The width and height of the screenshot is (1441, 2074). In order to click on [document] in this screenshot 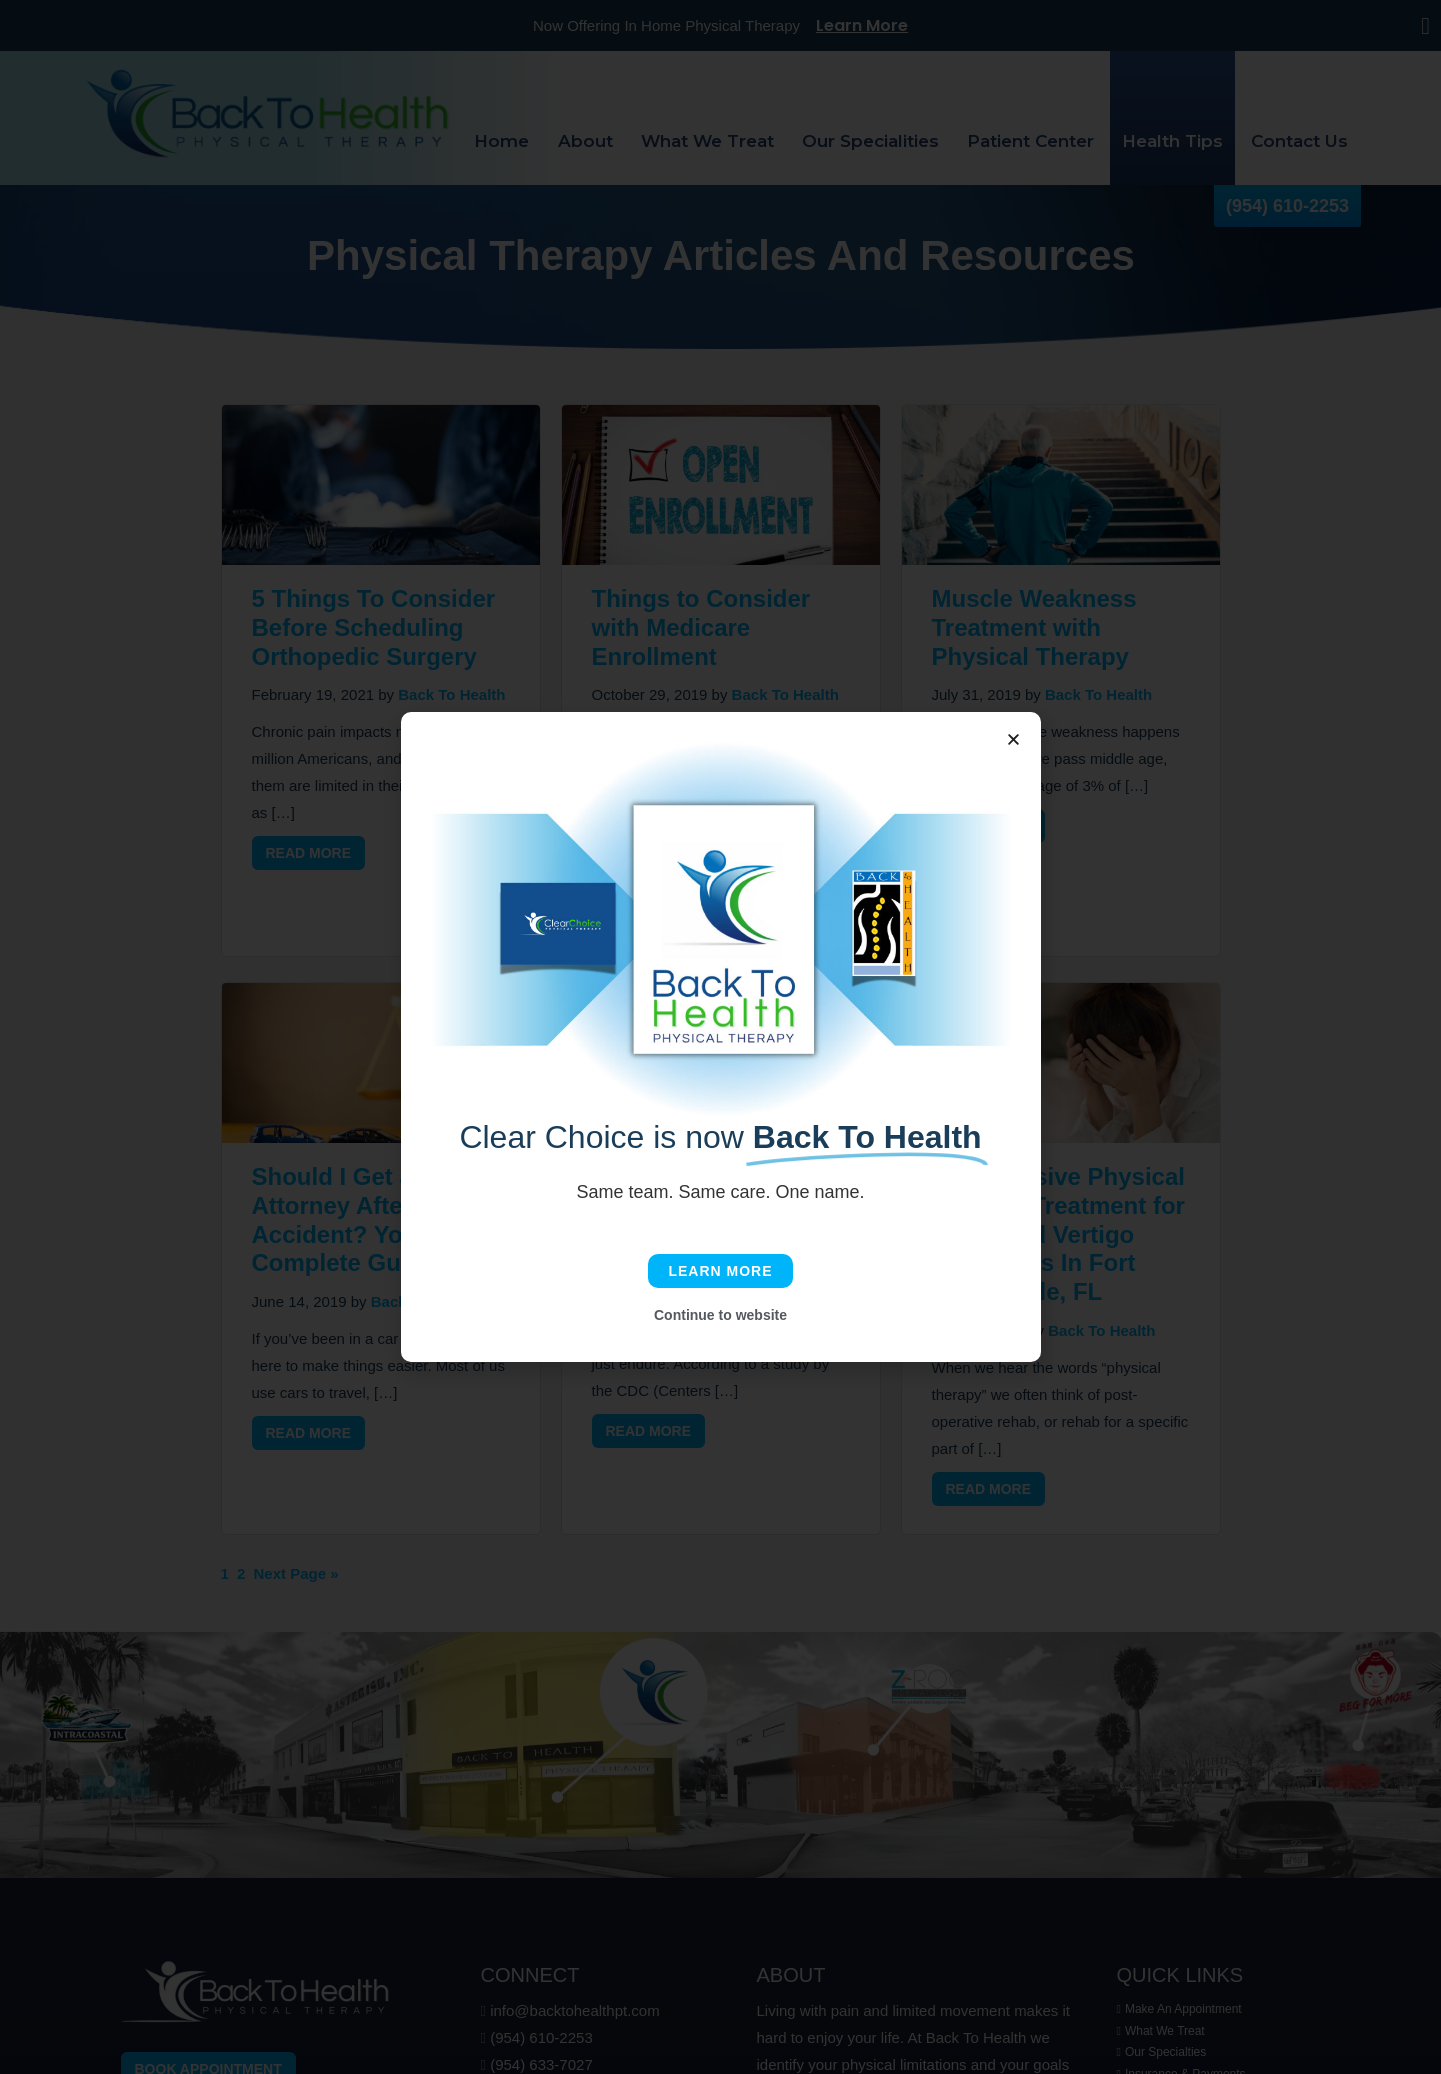, I will do `click(720, 1037)`.